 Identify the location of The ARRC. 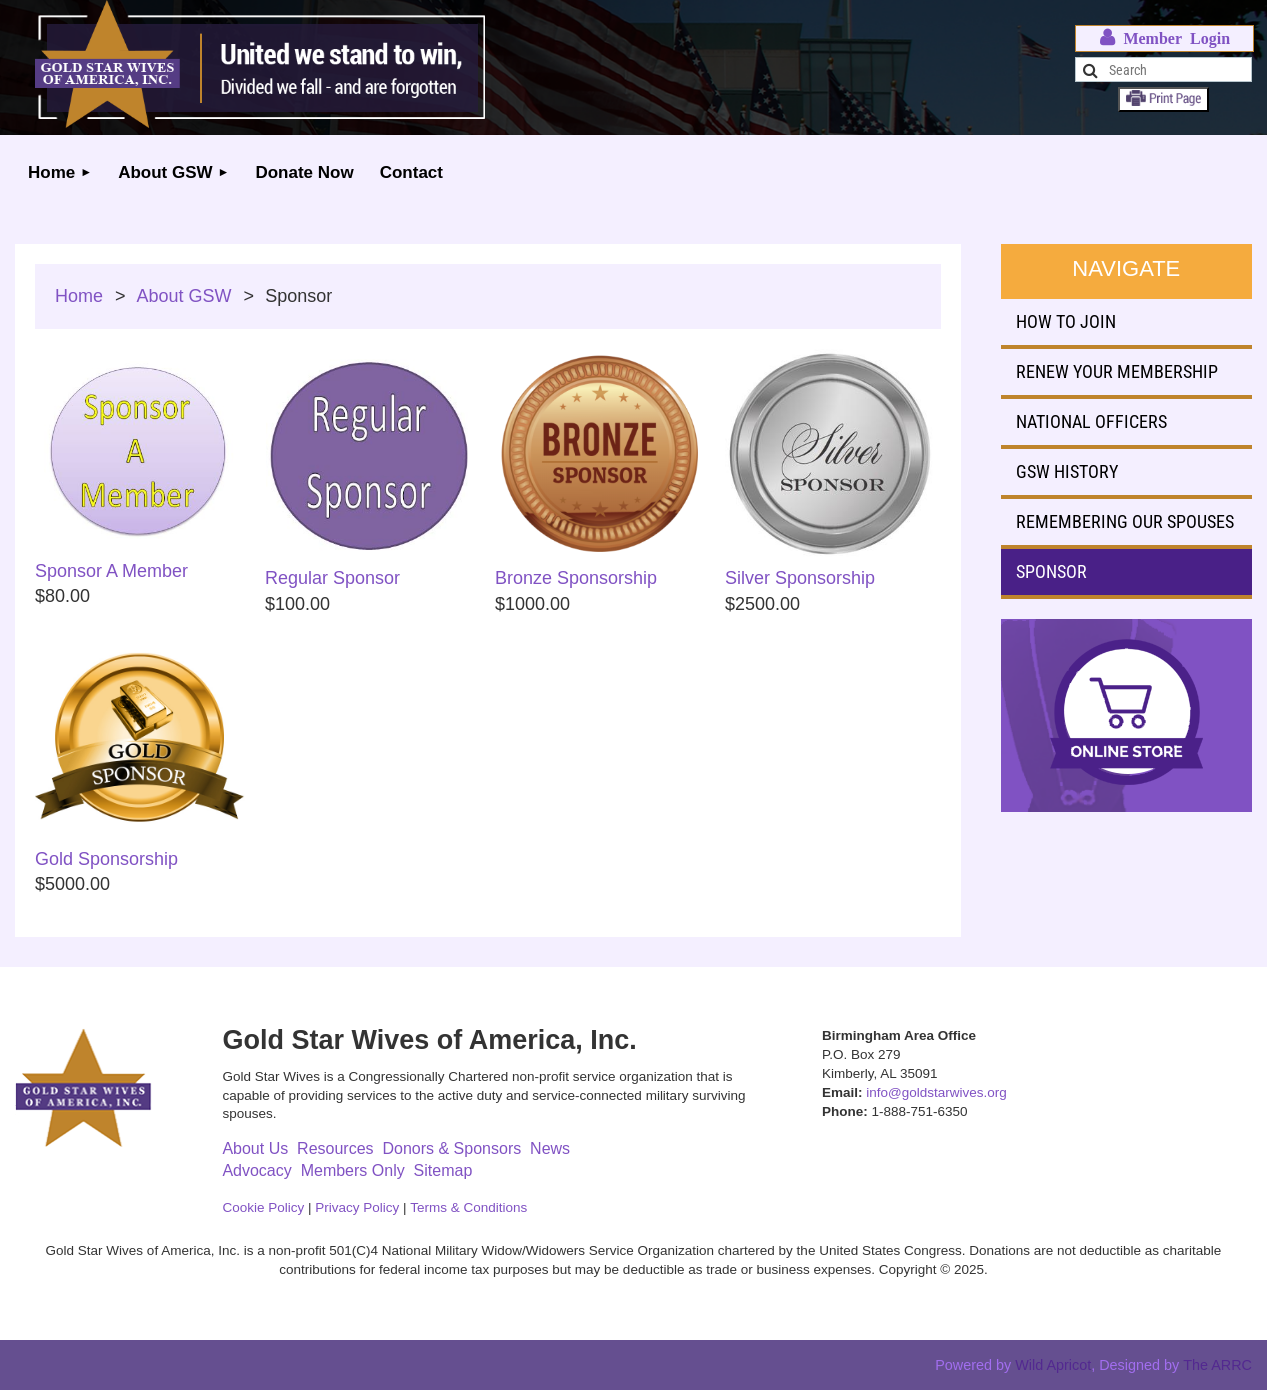
(1217, 1365).